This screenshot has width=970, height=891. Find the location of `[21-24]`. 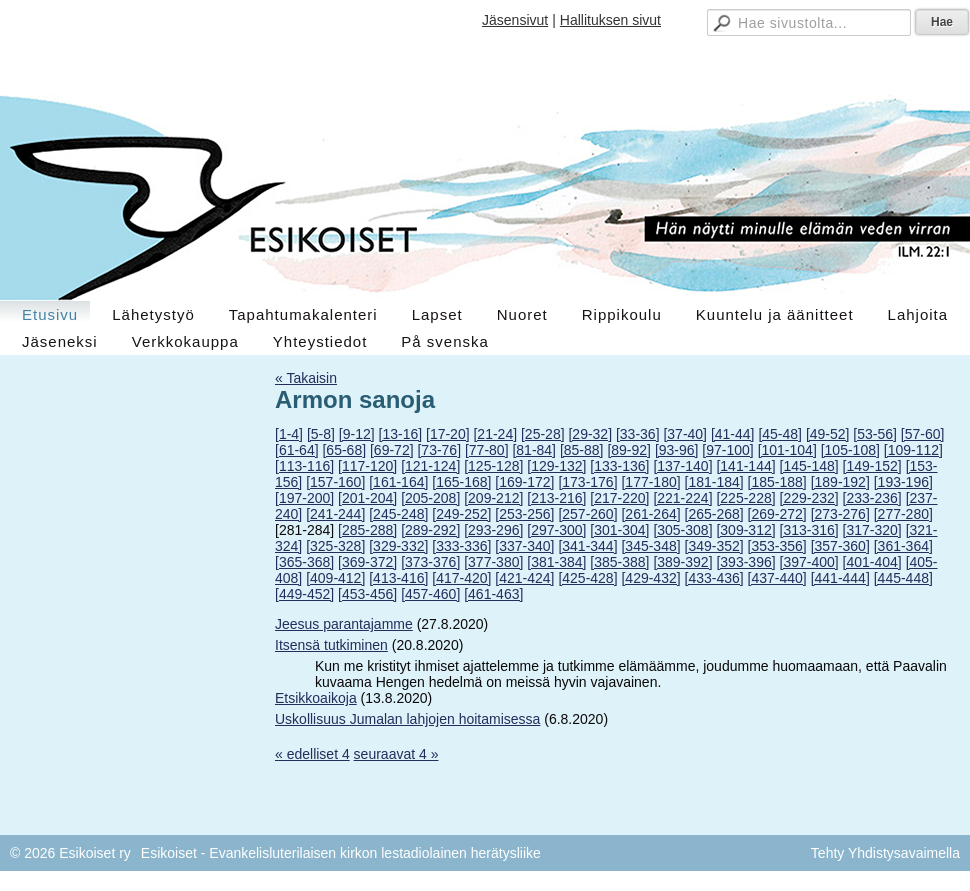

[21-24] is located at coordinates (495, 434).